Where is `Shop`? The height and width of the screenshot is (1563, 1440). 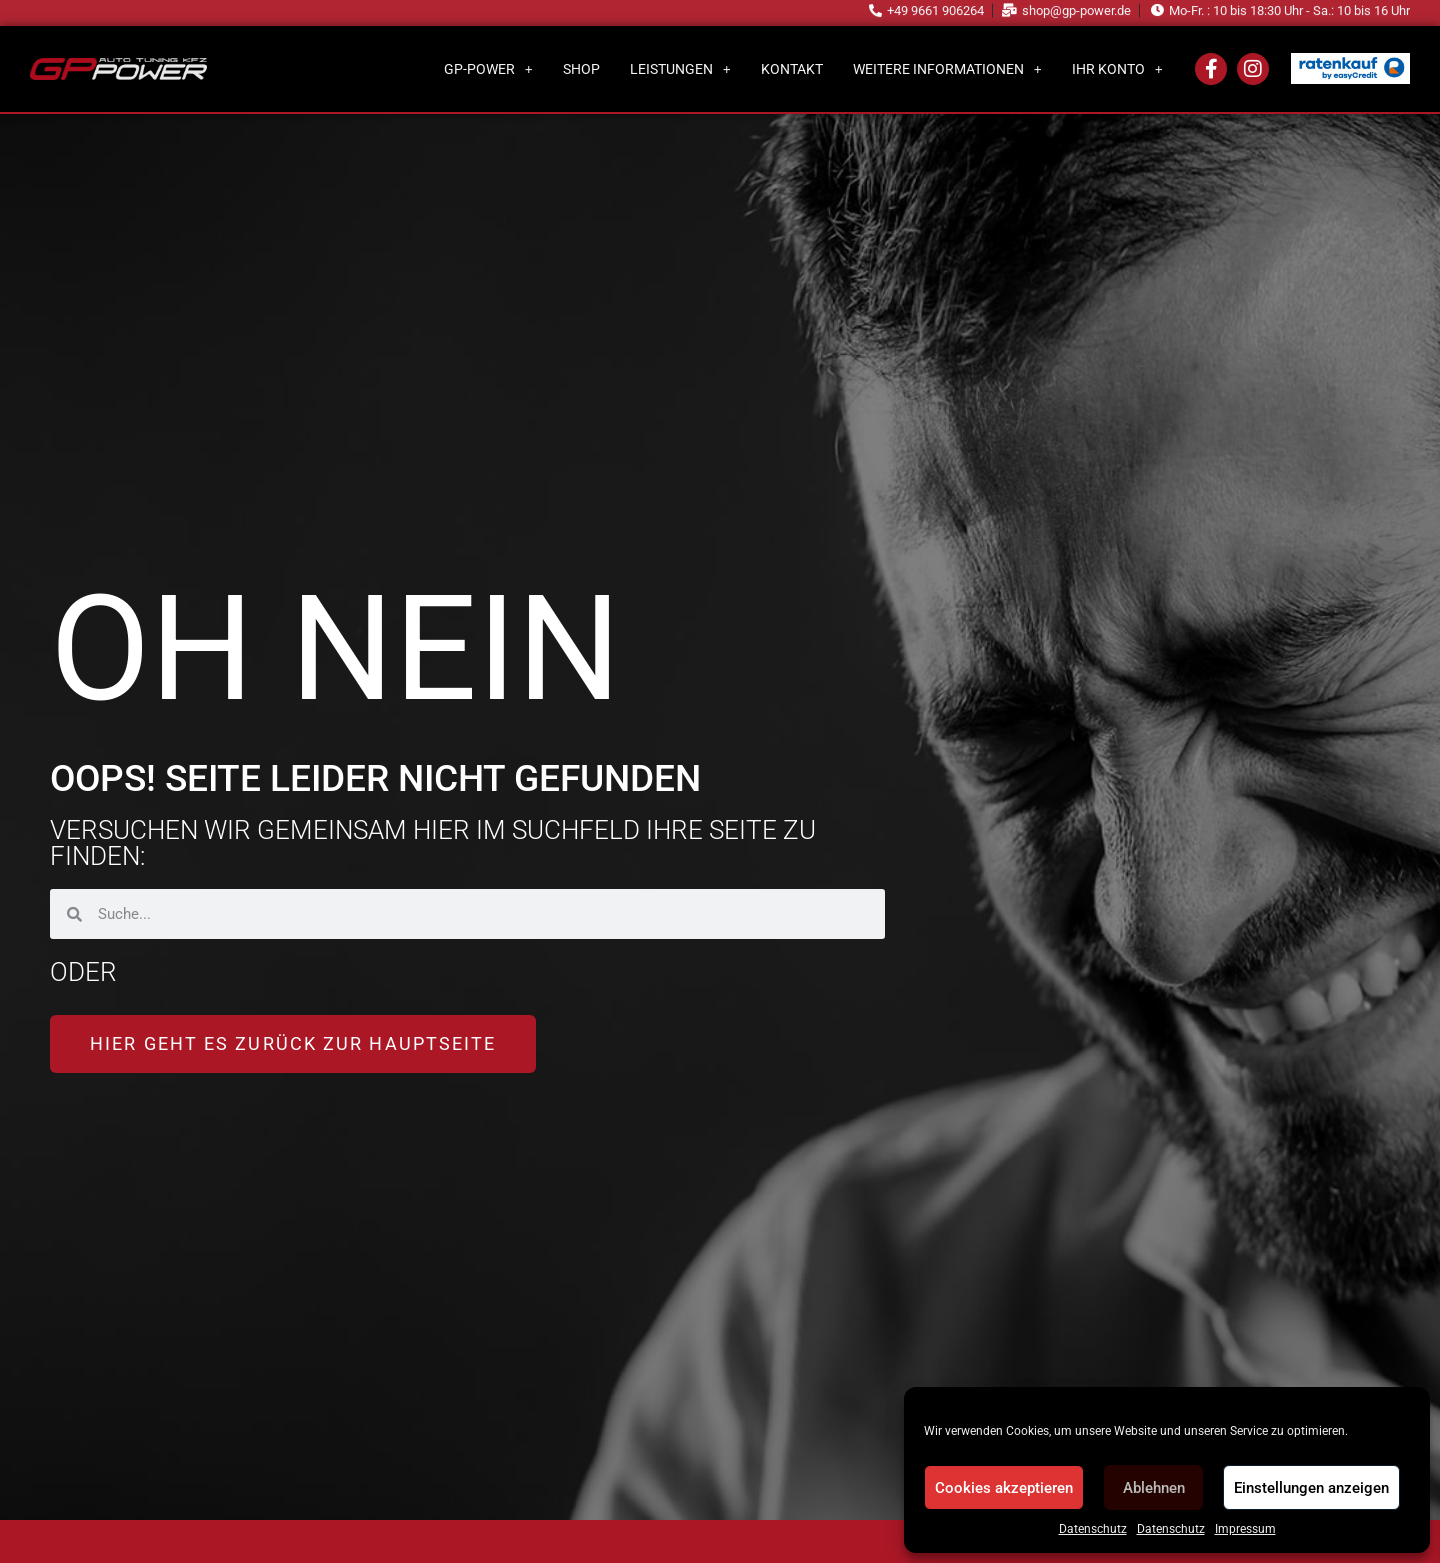 Shop is located at coordinates (581, 69).